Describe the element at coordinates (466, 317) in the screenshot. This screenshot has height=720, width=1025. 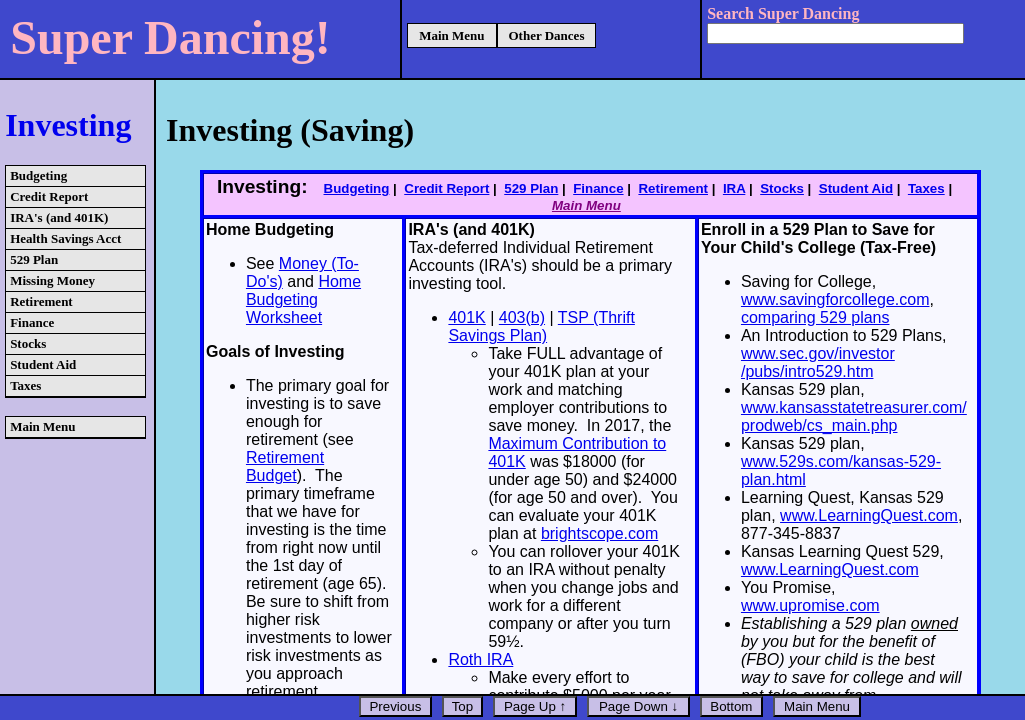
I see `401K` at that location.